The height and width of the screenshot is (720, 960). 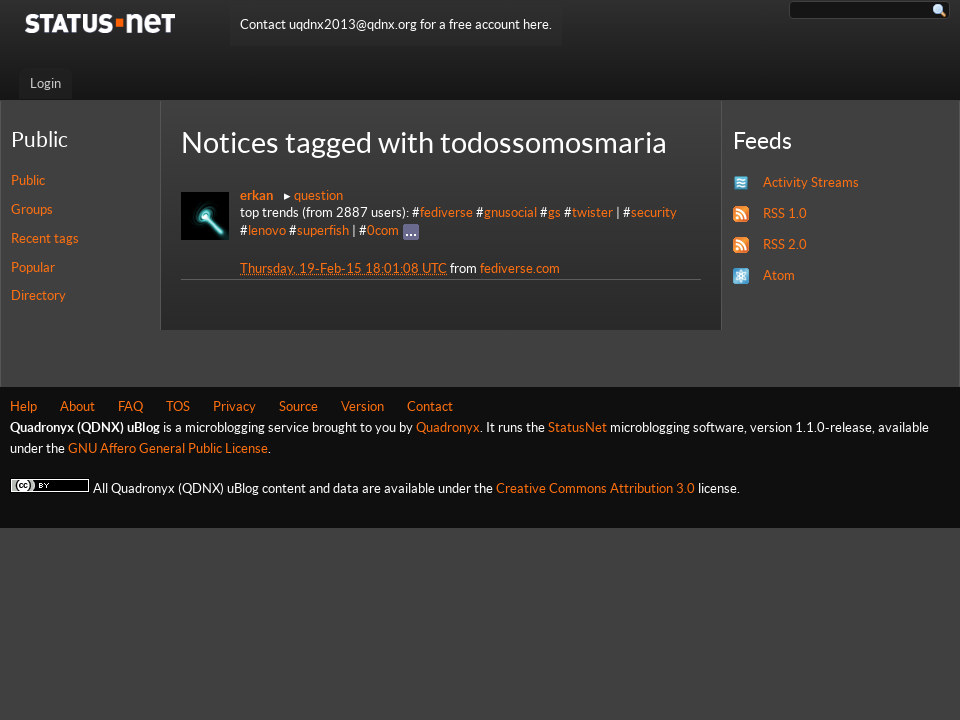 I want to click on security, so click(x=654, y=212).